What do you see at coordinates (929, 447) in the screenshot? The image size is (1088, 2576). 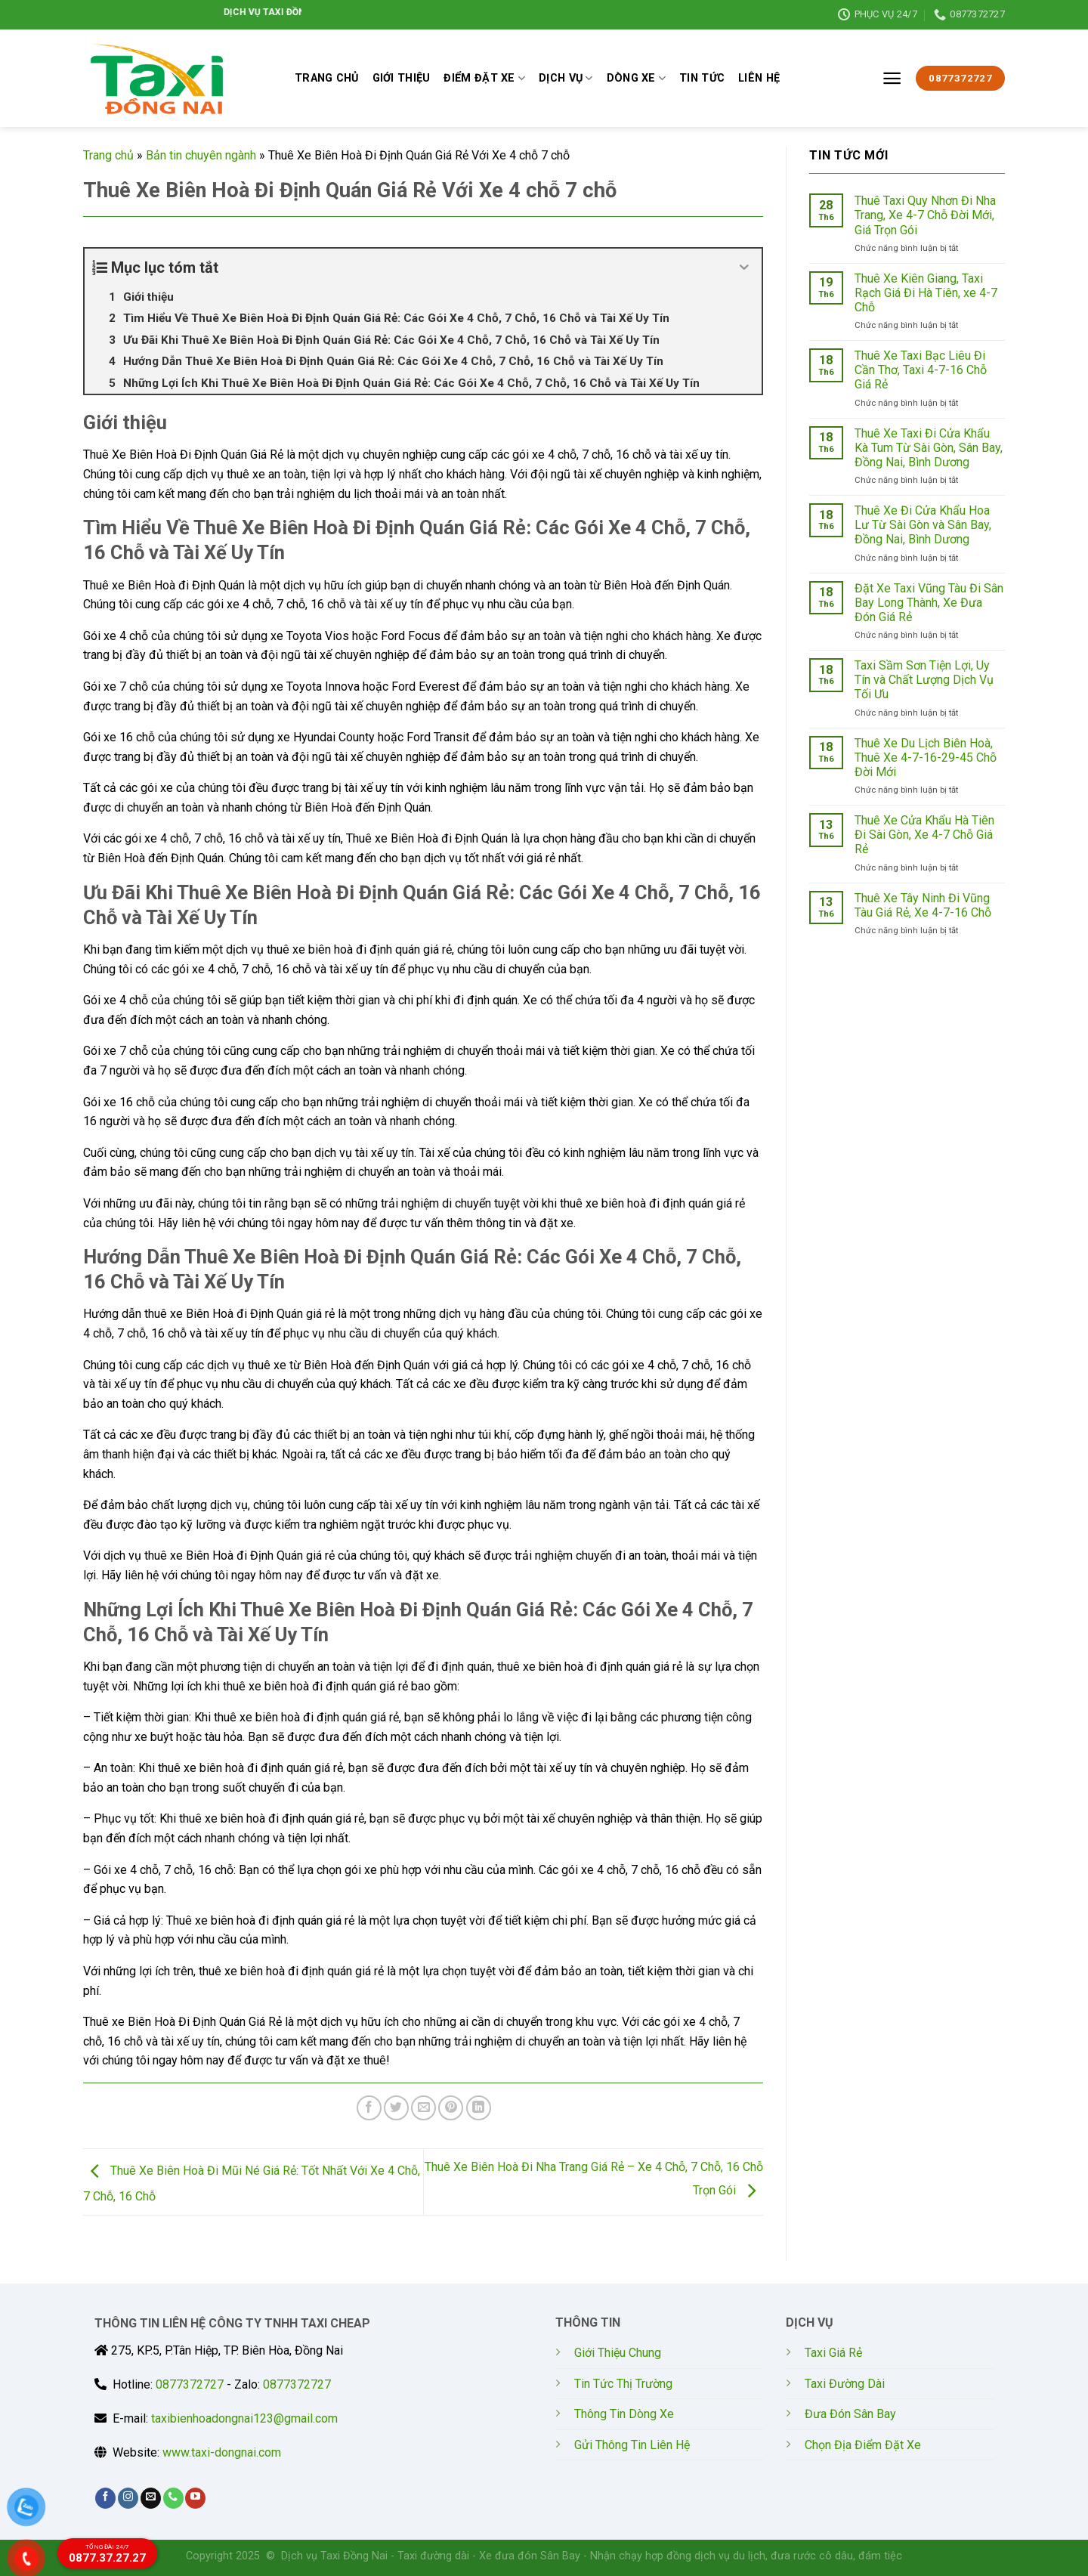 I see `Thuê Xe Taxi Đi Cửa Khẩu Kà Tum Từ Sài Gòn, Sân Bay, Đồng Nai, Bình Dương` at bounding box center [929, 447].